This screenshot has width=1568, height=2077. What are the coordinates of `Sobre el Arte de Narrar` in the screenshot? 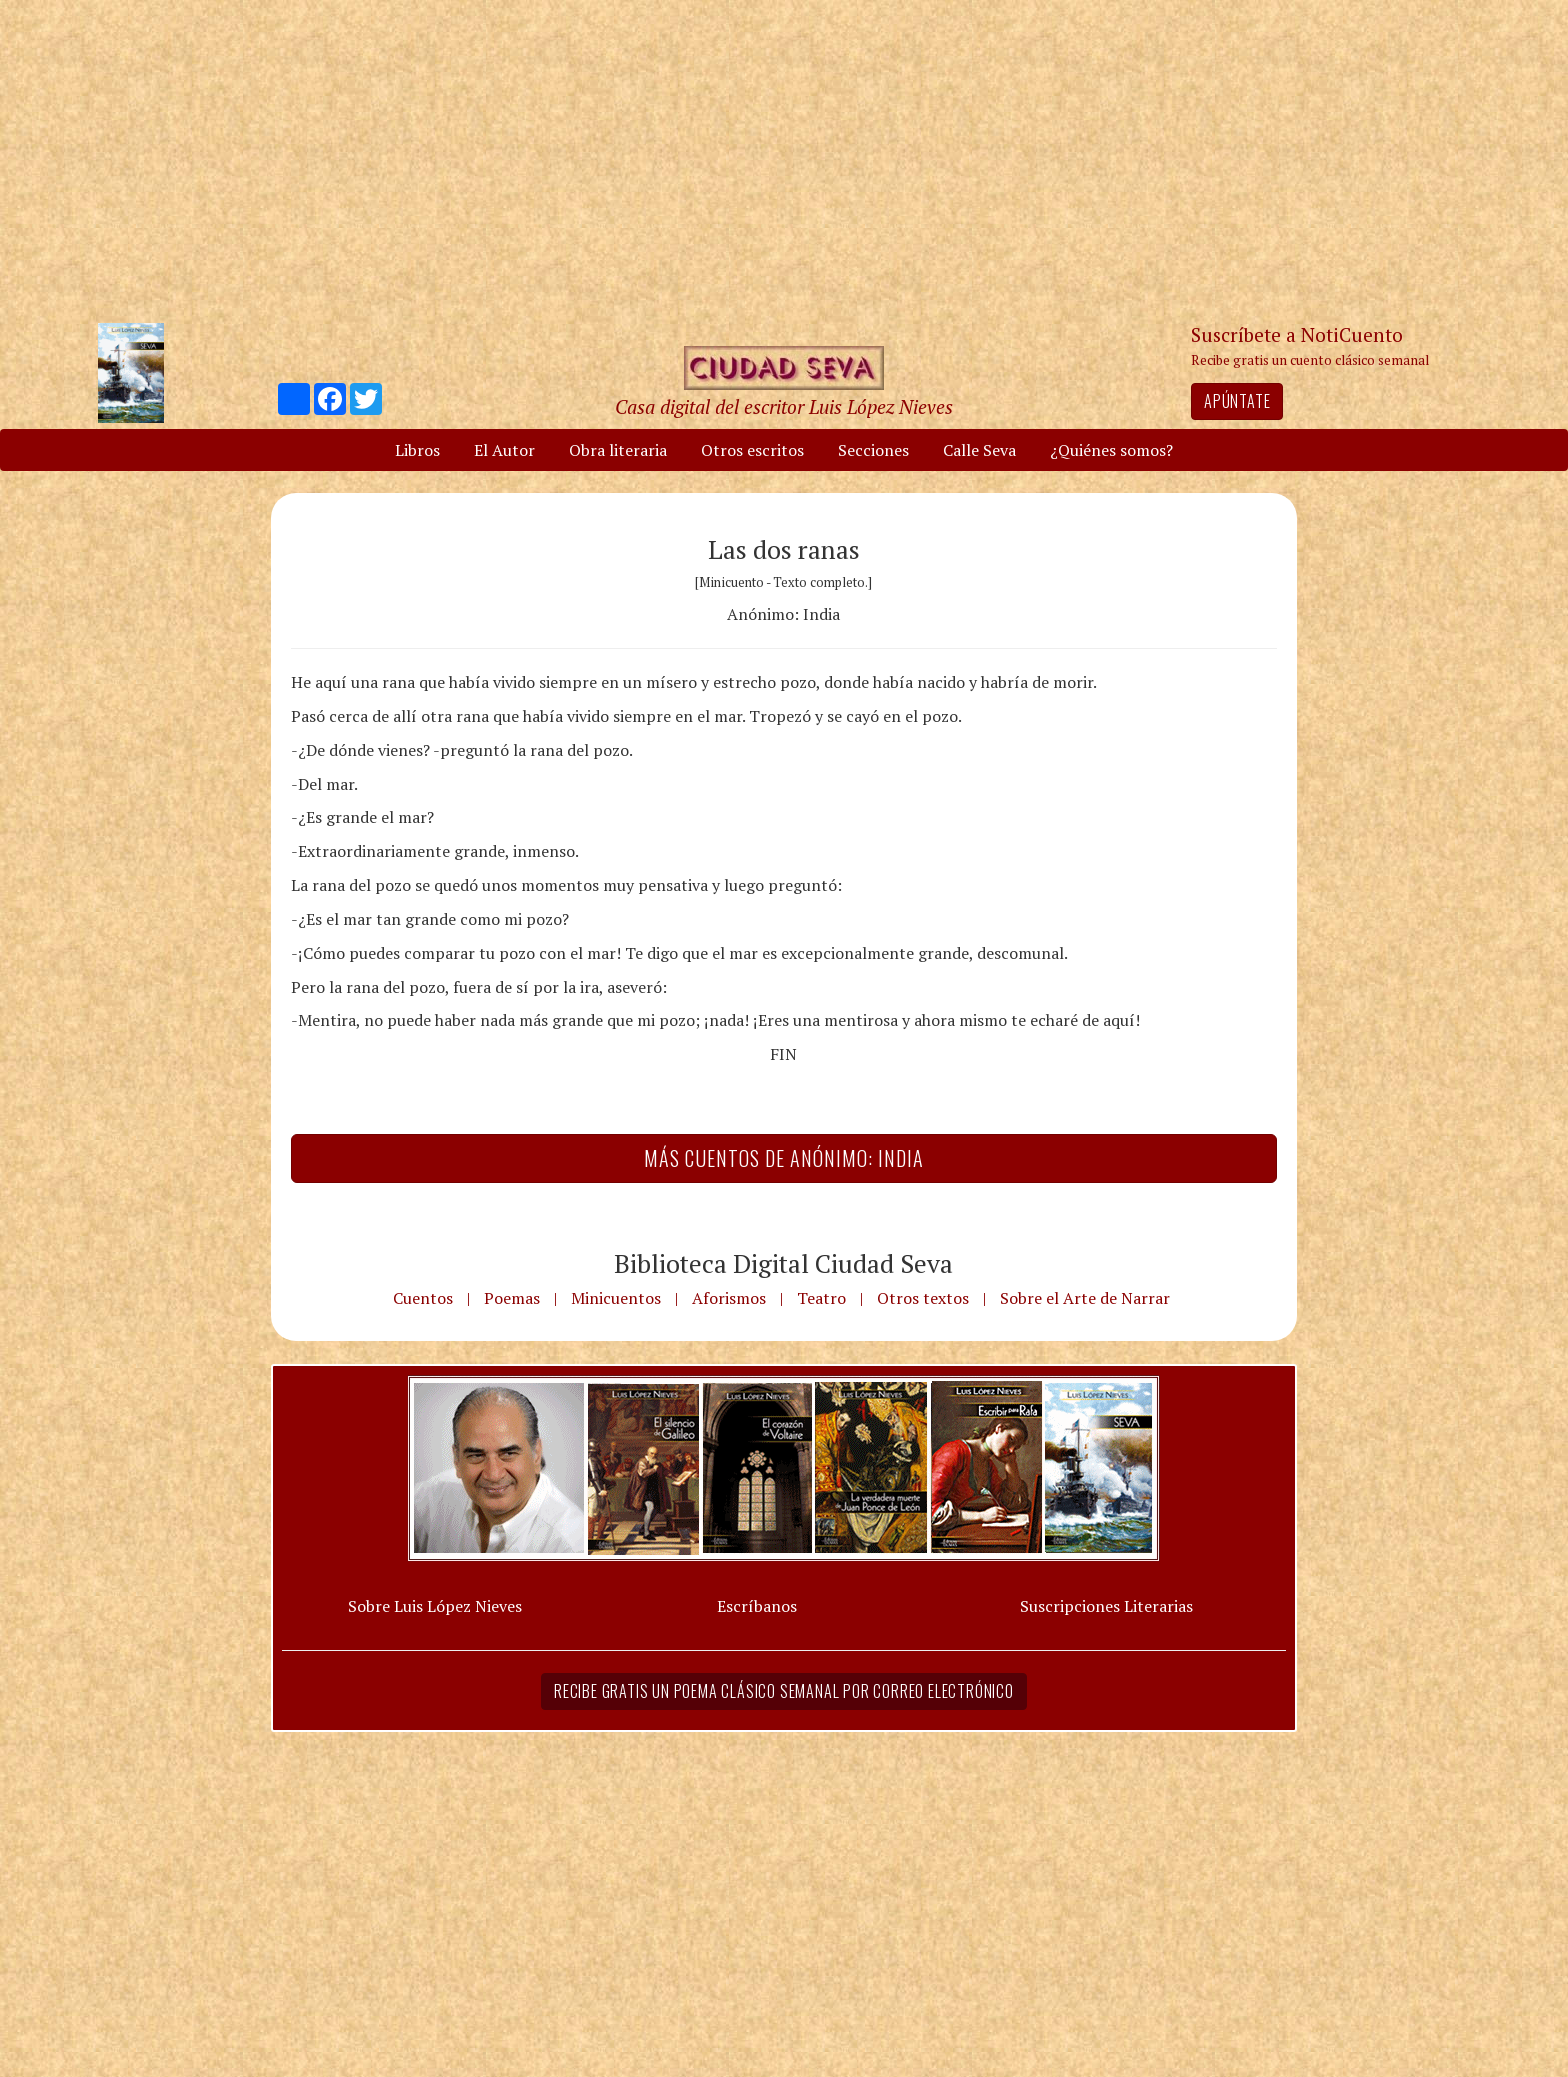 It's located at (1085, 1298).